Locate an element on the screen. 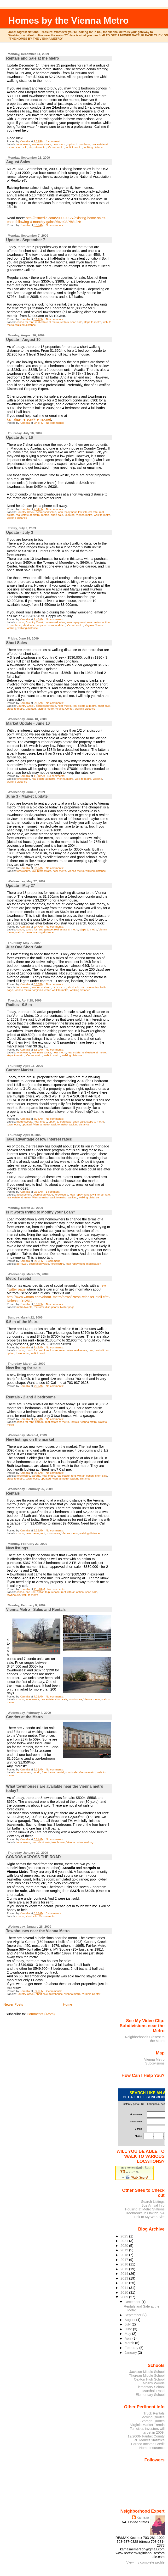  end unit is located at coordinates (30, 1592).